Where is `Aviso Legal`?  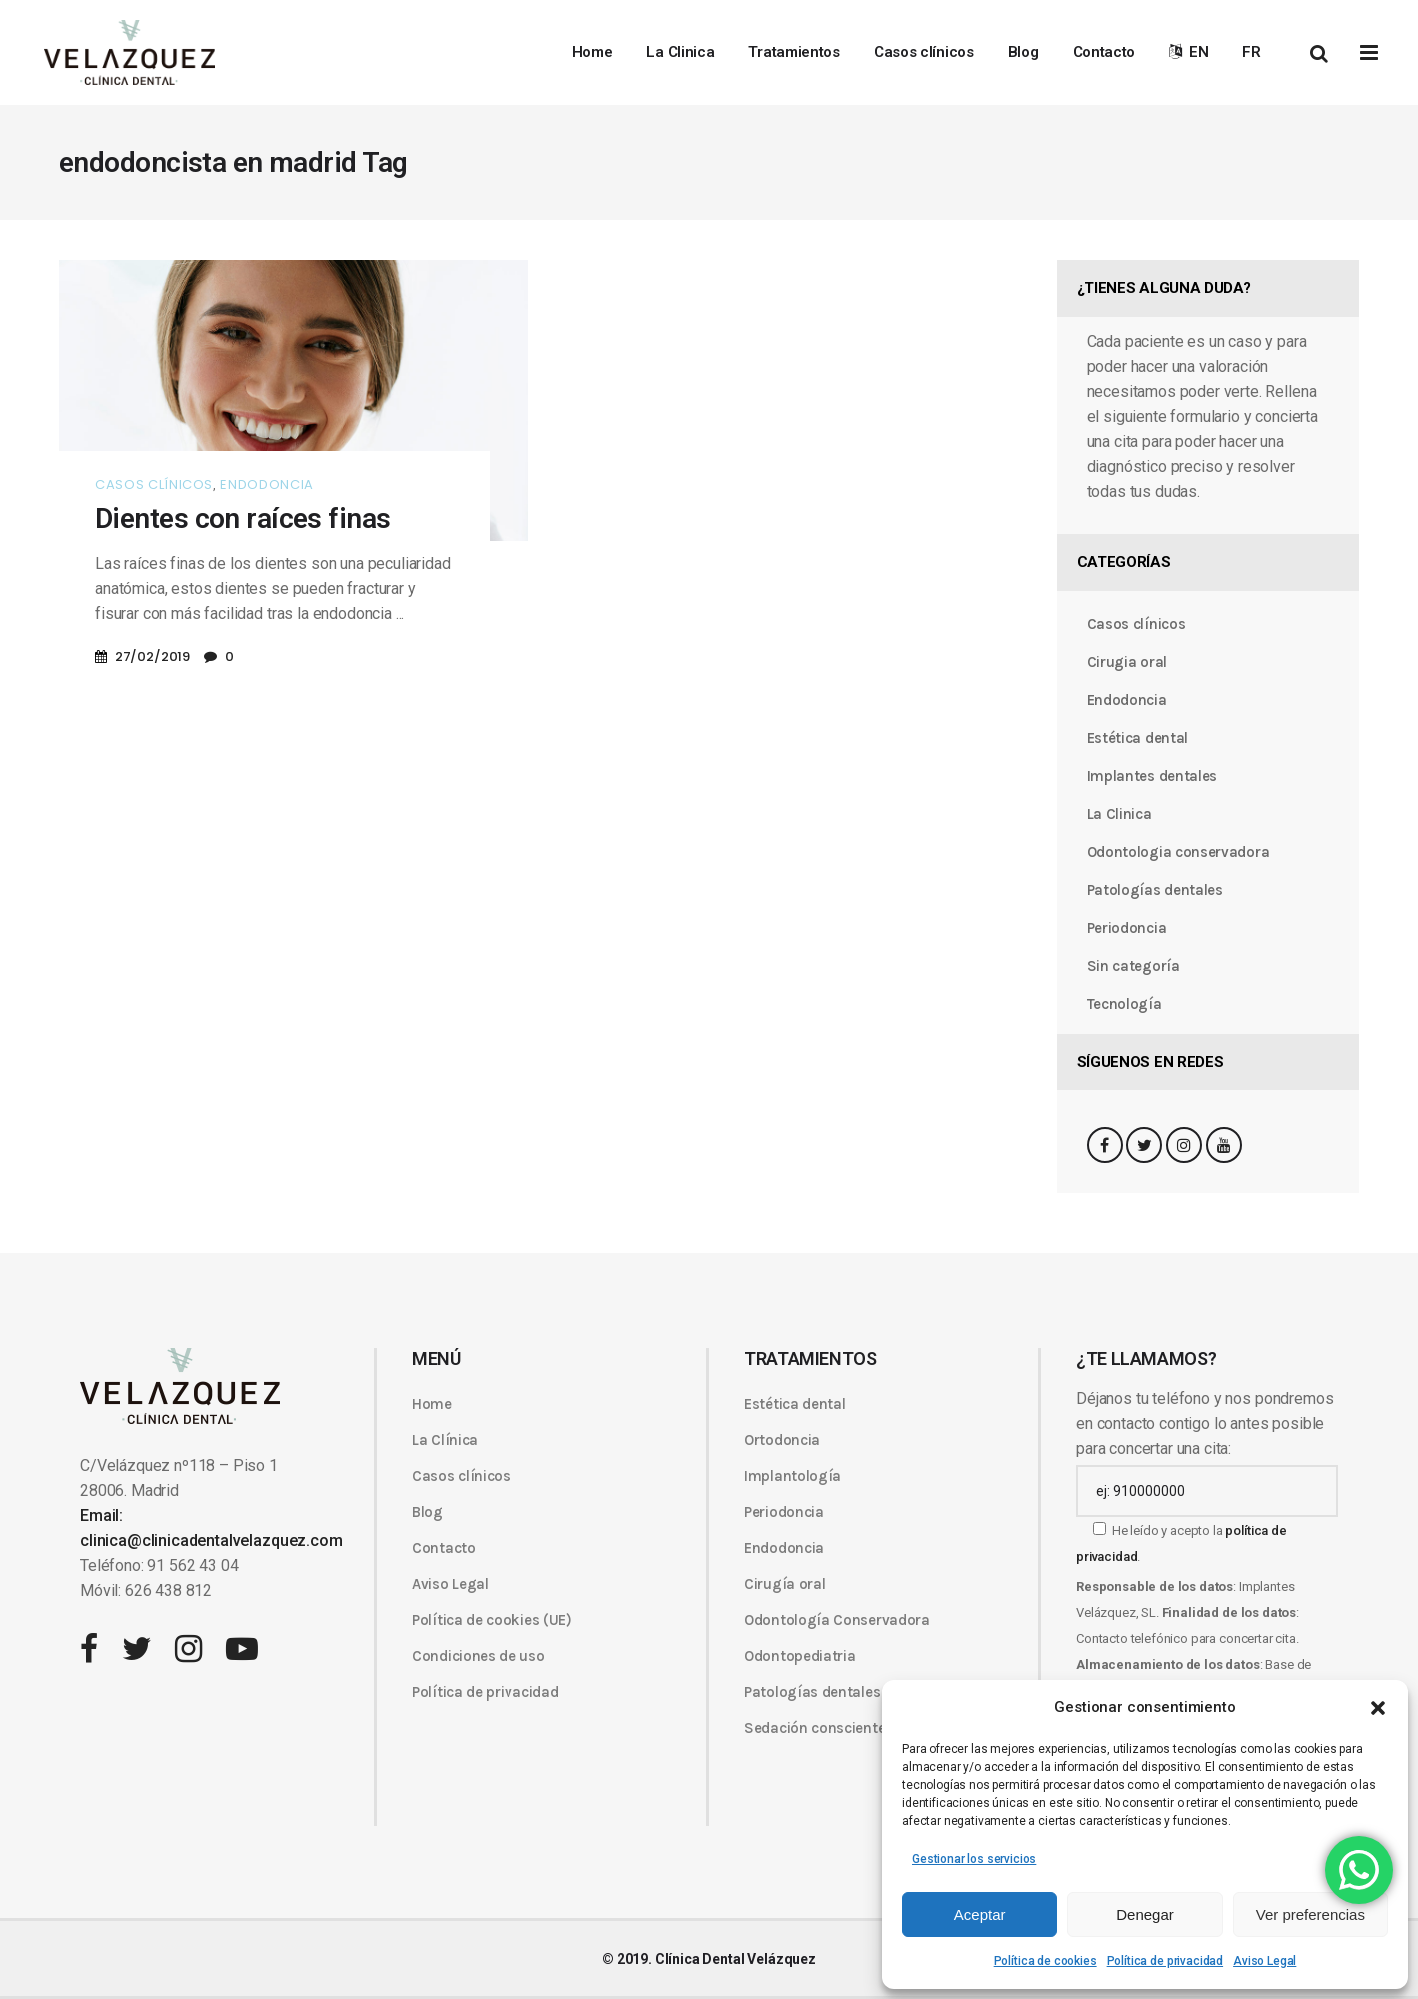
Aviso Legal is located at coordinates (1264, 1961).